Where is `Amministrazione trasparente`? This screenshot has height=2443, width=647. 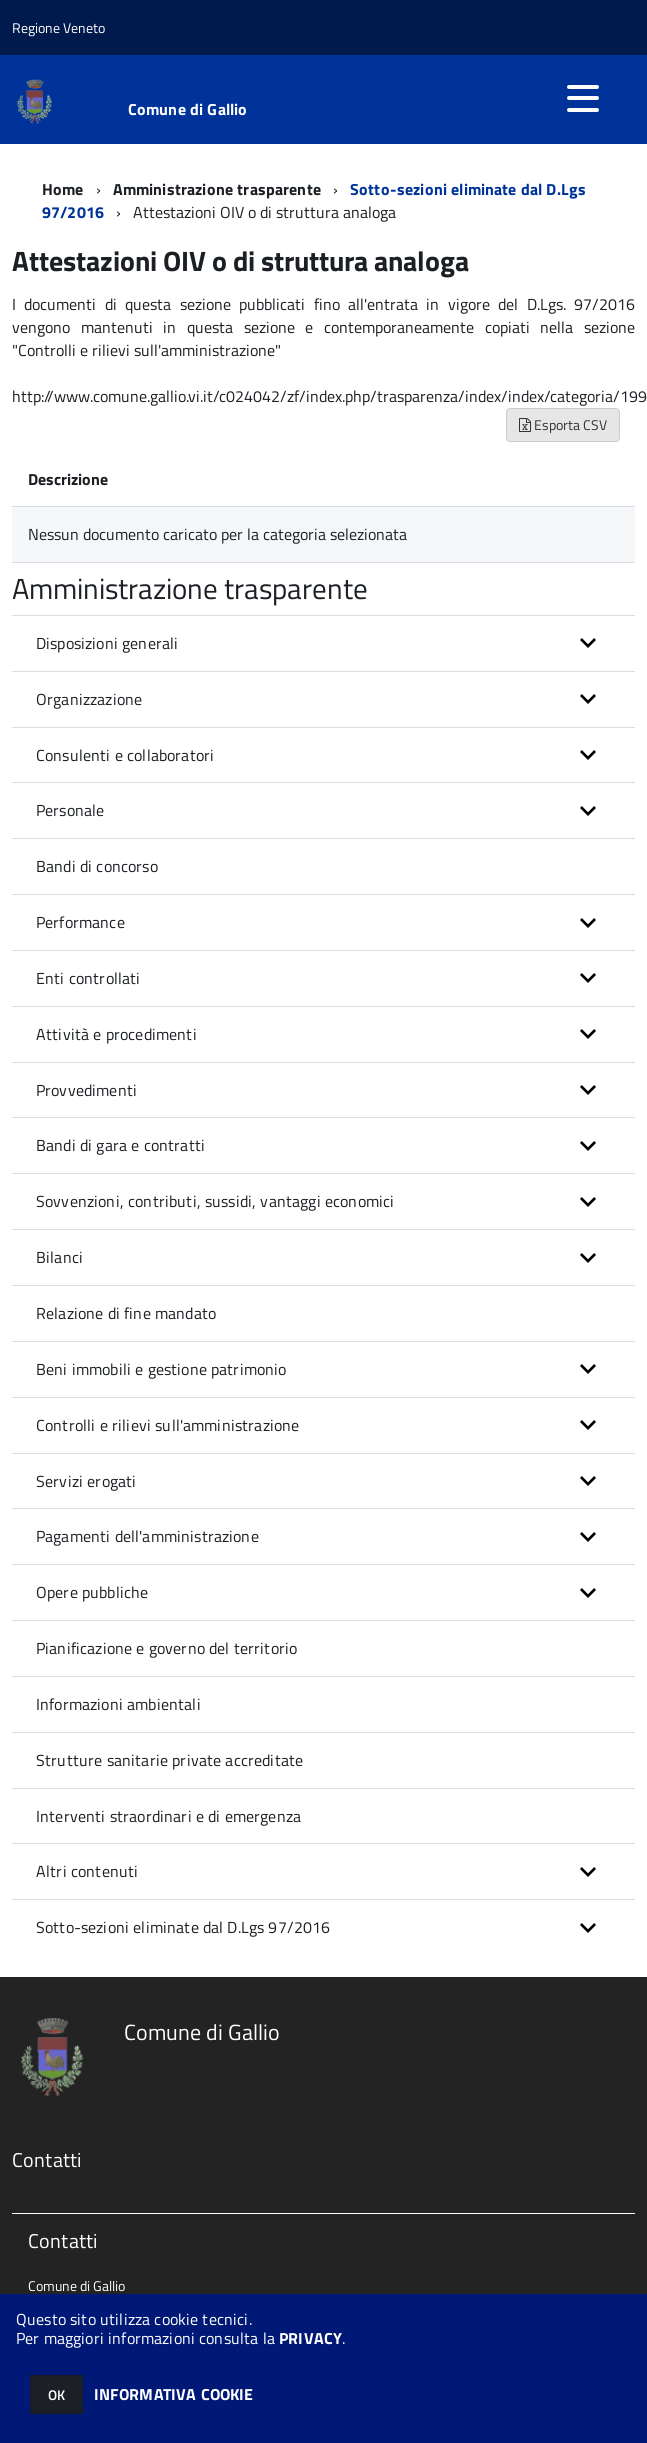
Amministrazione trasparente is located at coordinates (217, 189).